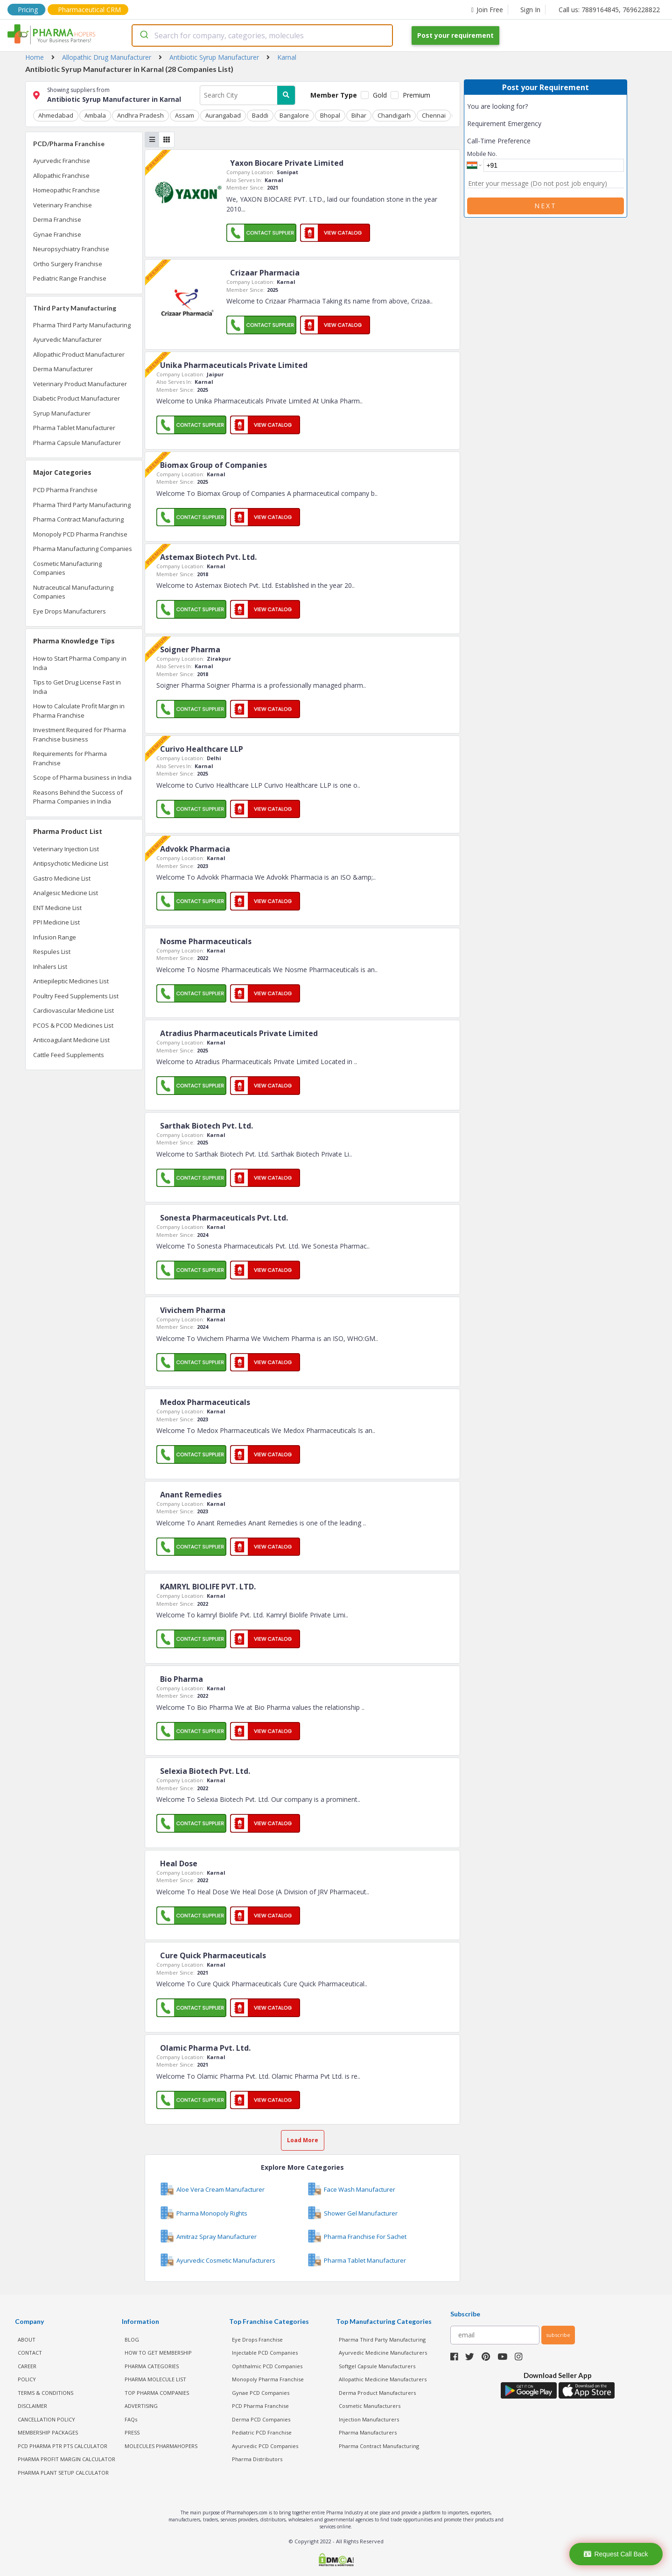 This screenshot has width=672, height=2576. What do you see at coordinates (45, 2392) in the screenshot?
I see `TERMS & CONDITIONS` at bounding box center [45, 2392].